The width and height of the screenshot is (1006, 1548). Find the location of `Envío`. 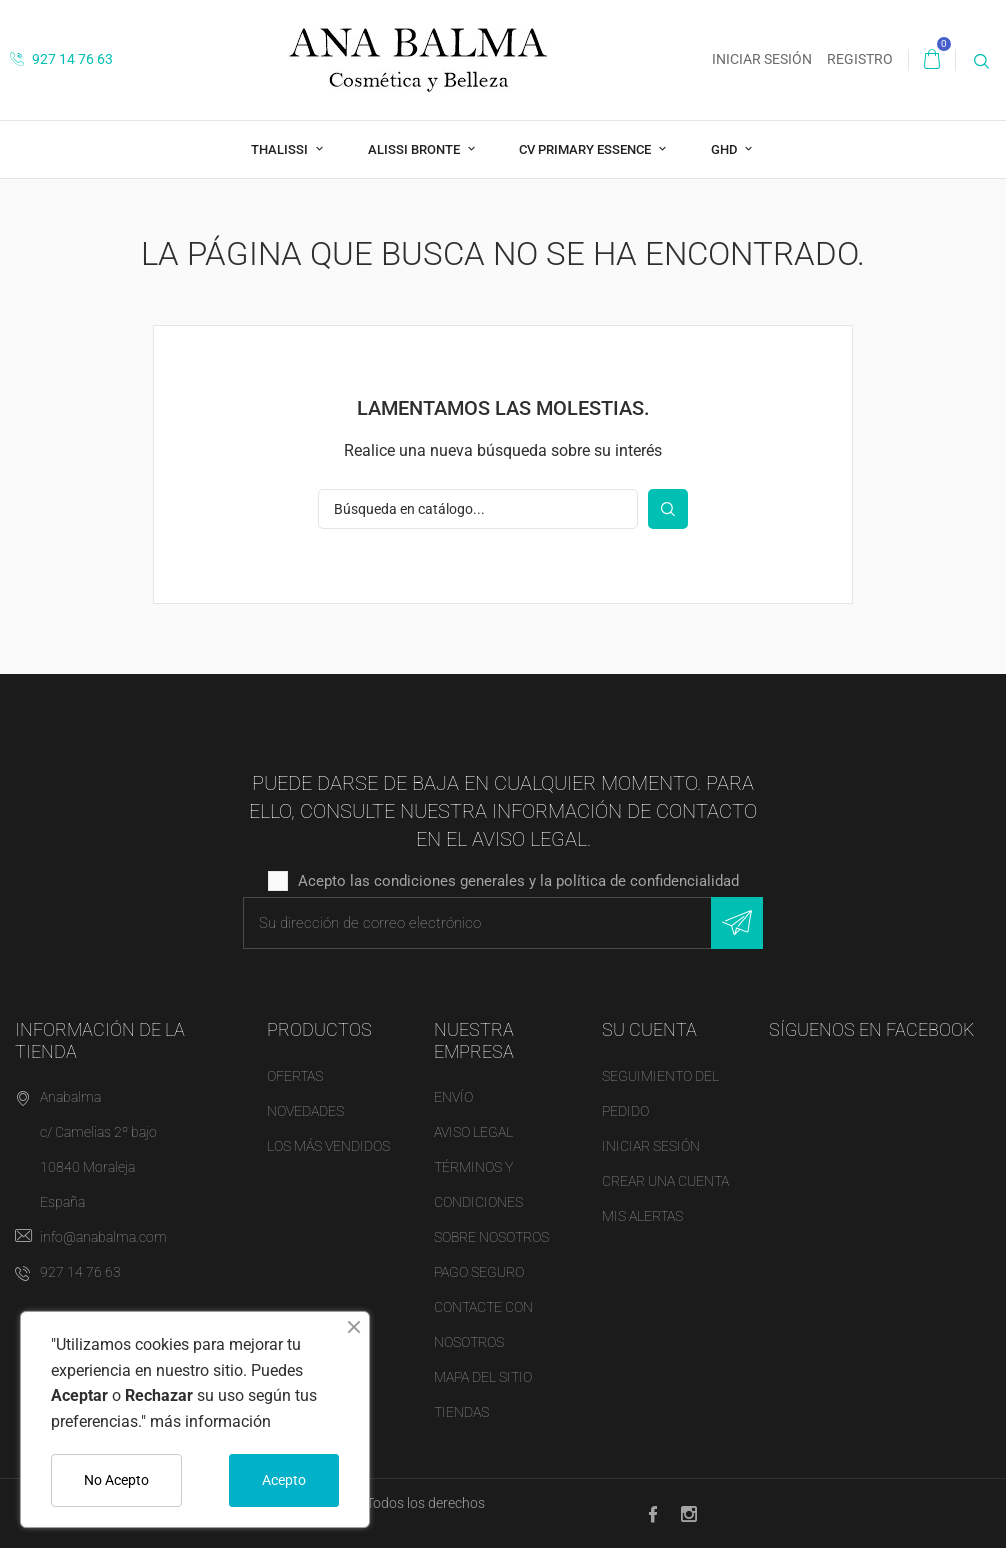

Envío is located at coordinates (453, 1097).